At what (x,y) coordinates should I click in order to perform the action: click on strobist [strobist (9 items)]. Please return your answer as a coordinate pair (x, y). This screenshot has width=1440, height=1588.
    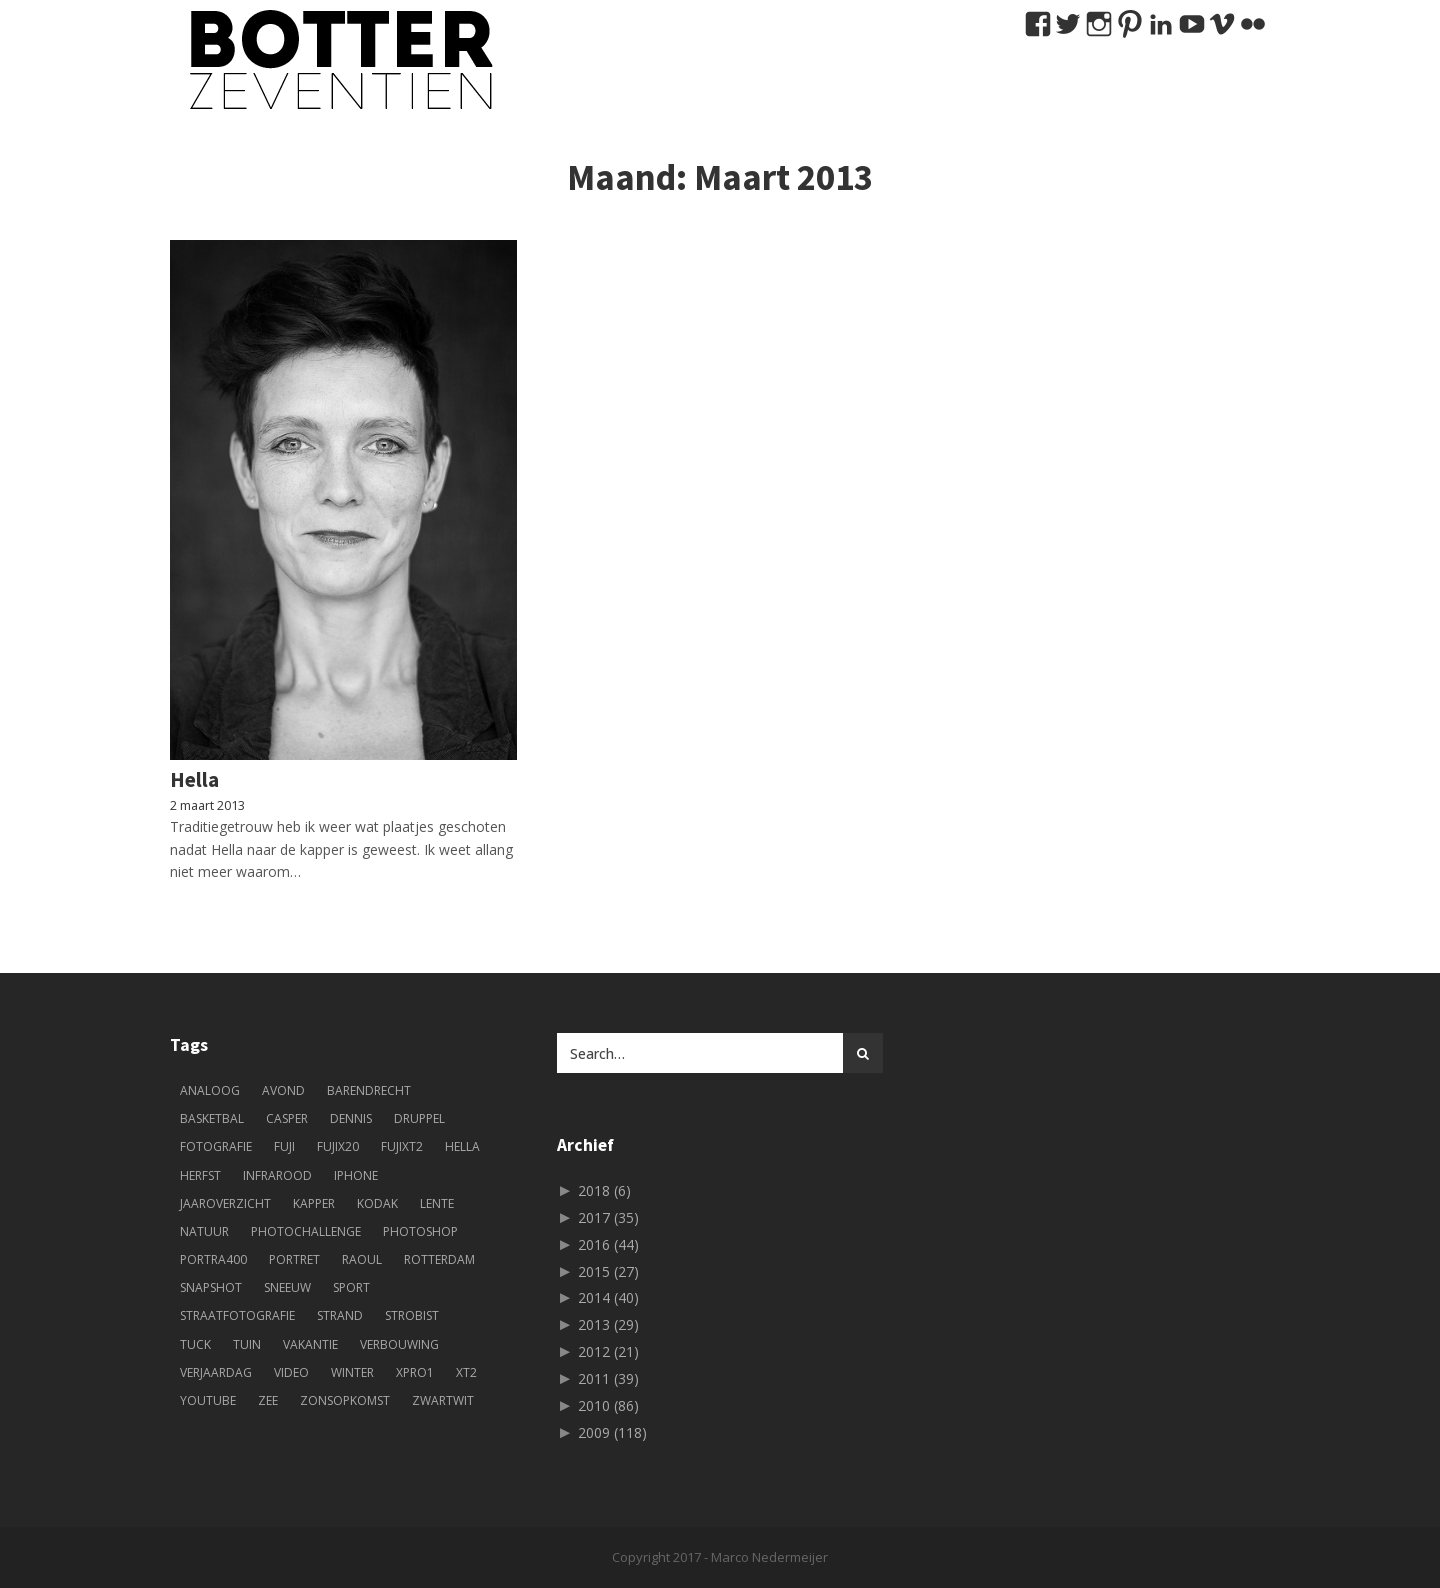
    Looking at the image, I should click on (412, 1315).